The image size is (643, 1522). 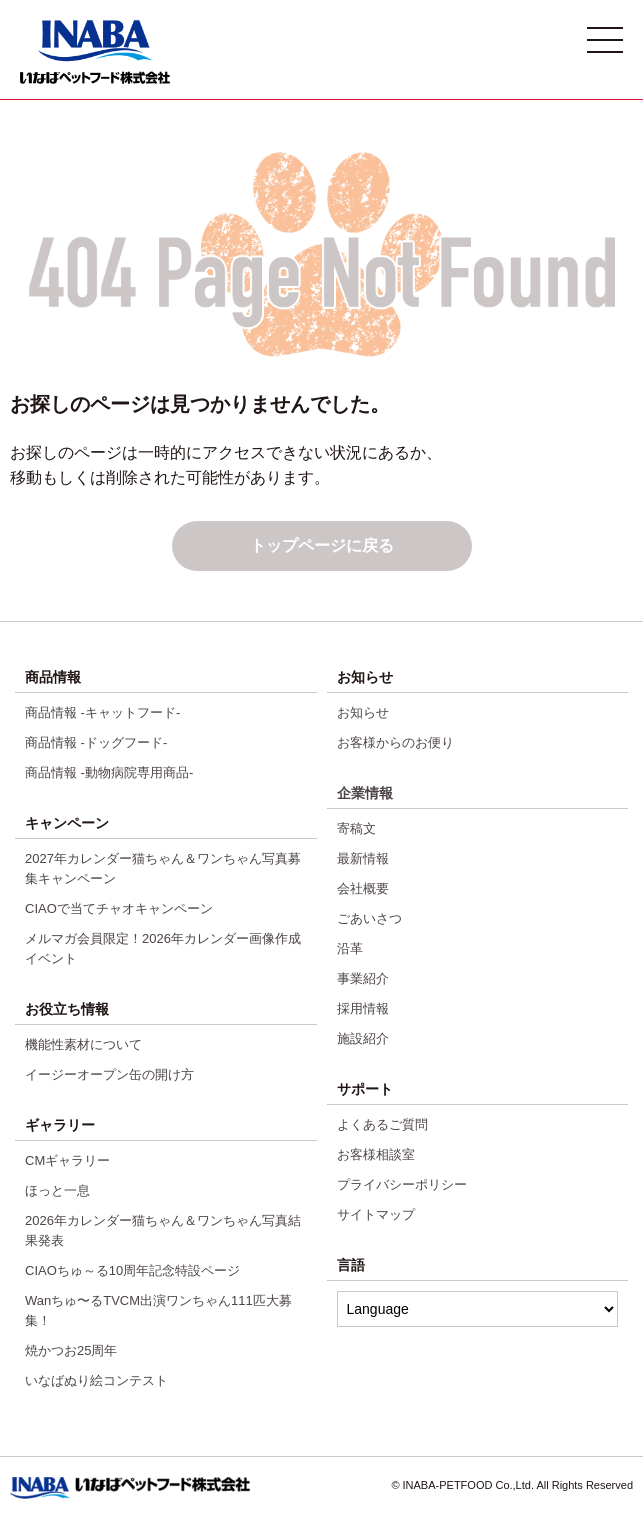 What do you see at coordinates (119, 908) in the screenshot?
I see `CIAOで当てチャオキャンペーン` at bounding box center [119, 908].